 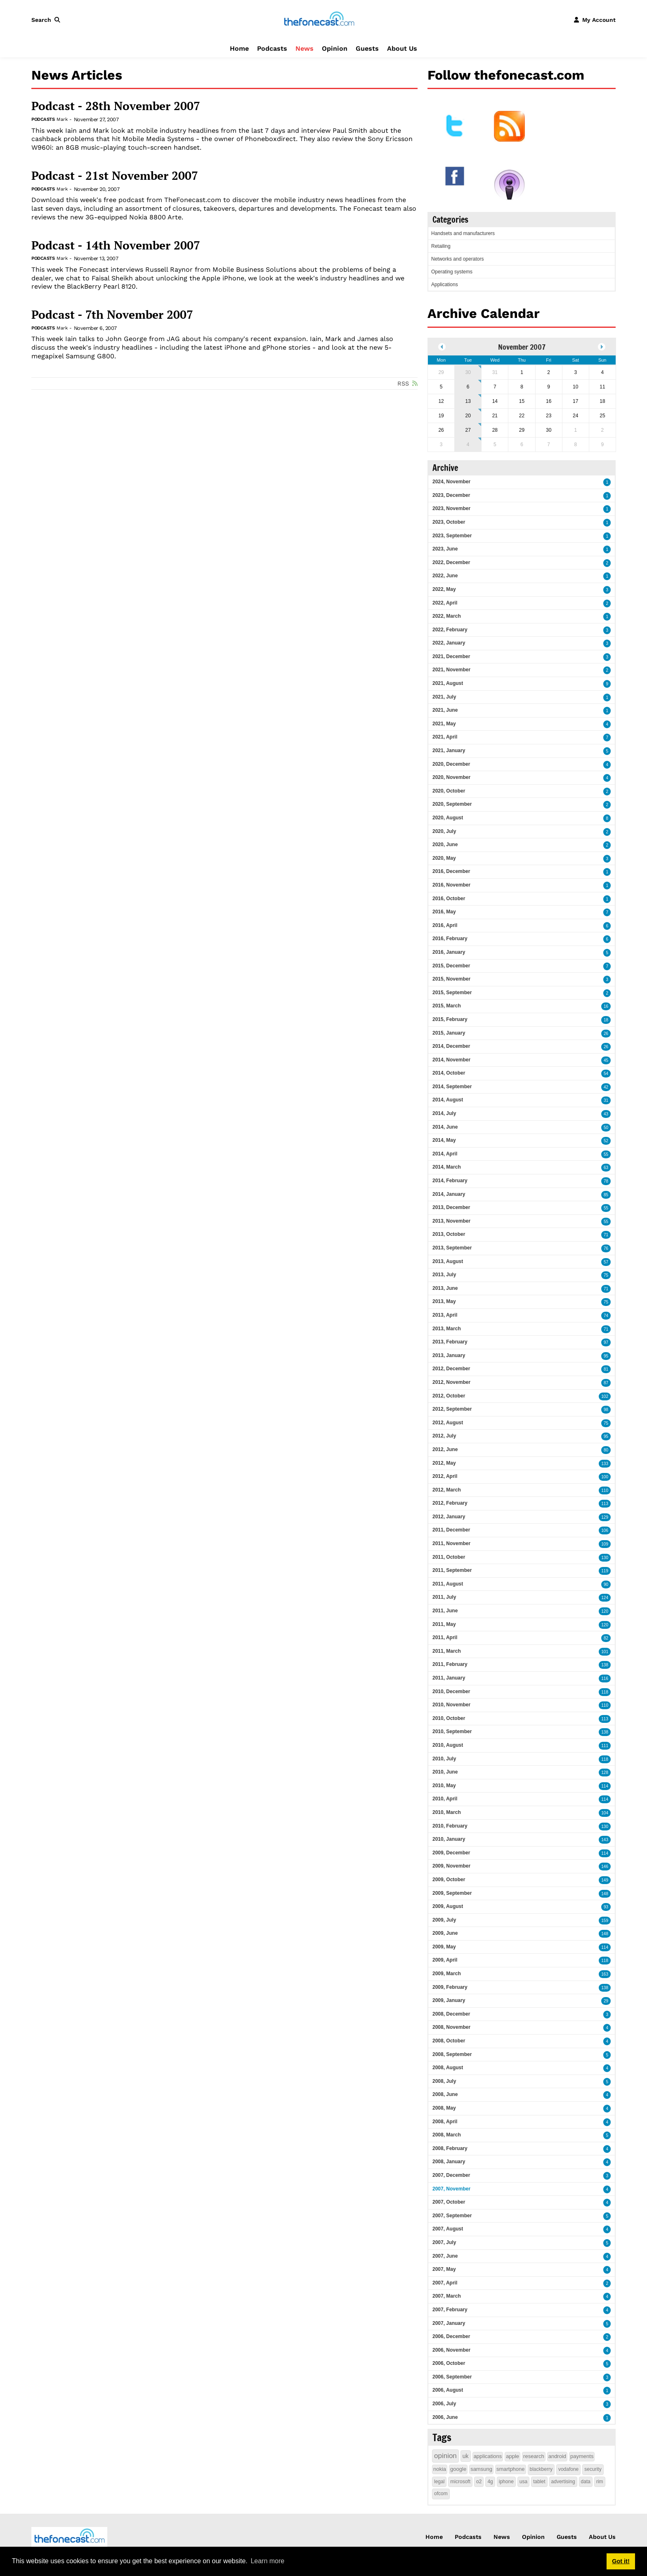 I want to click on 2016, November, so click(x=451, y=885).